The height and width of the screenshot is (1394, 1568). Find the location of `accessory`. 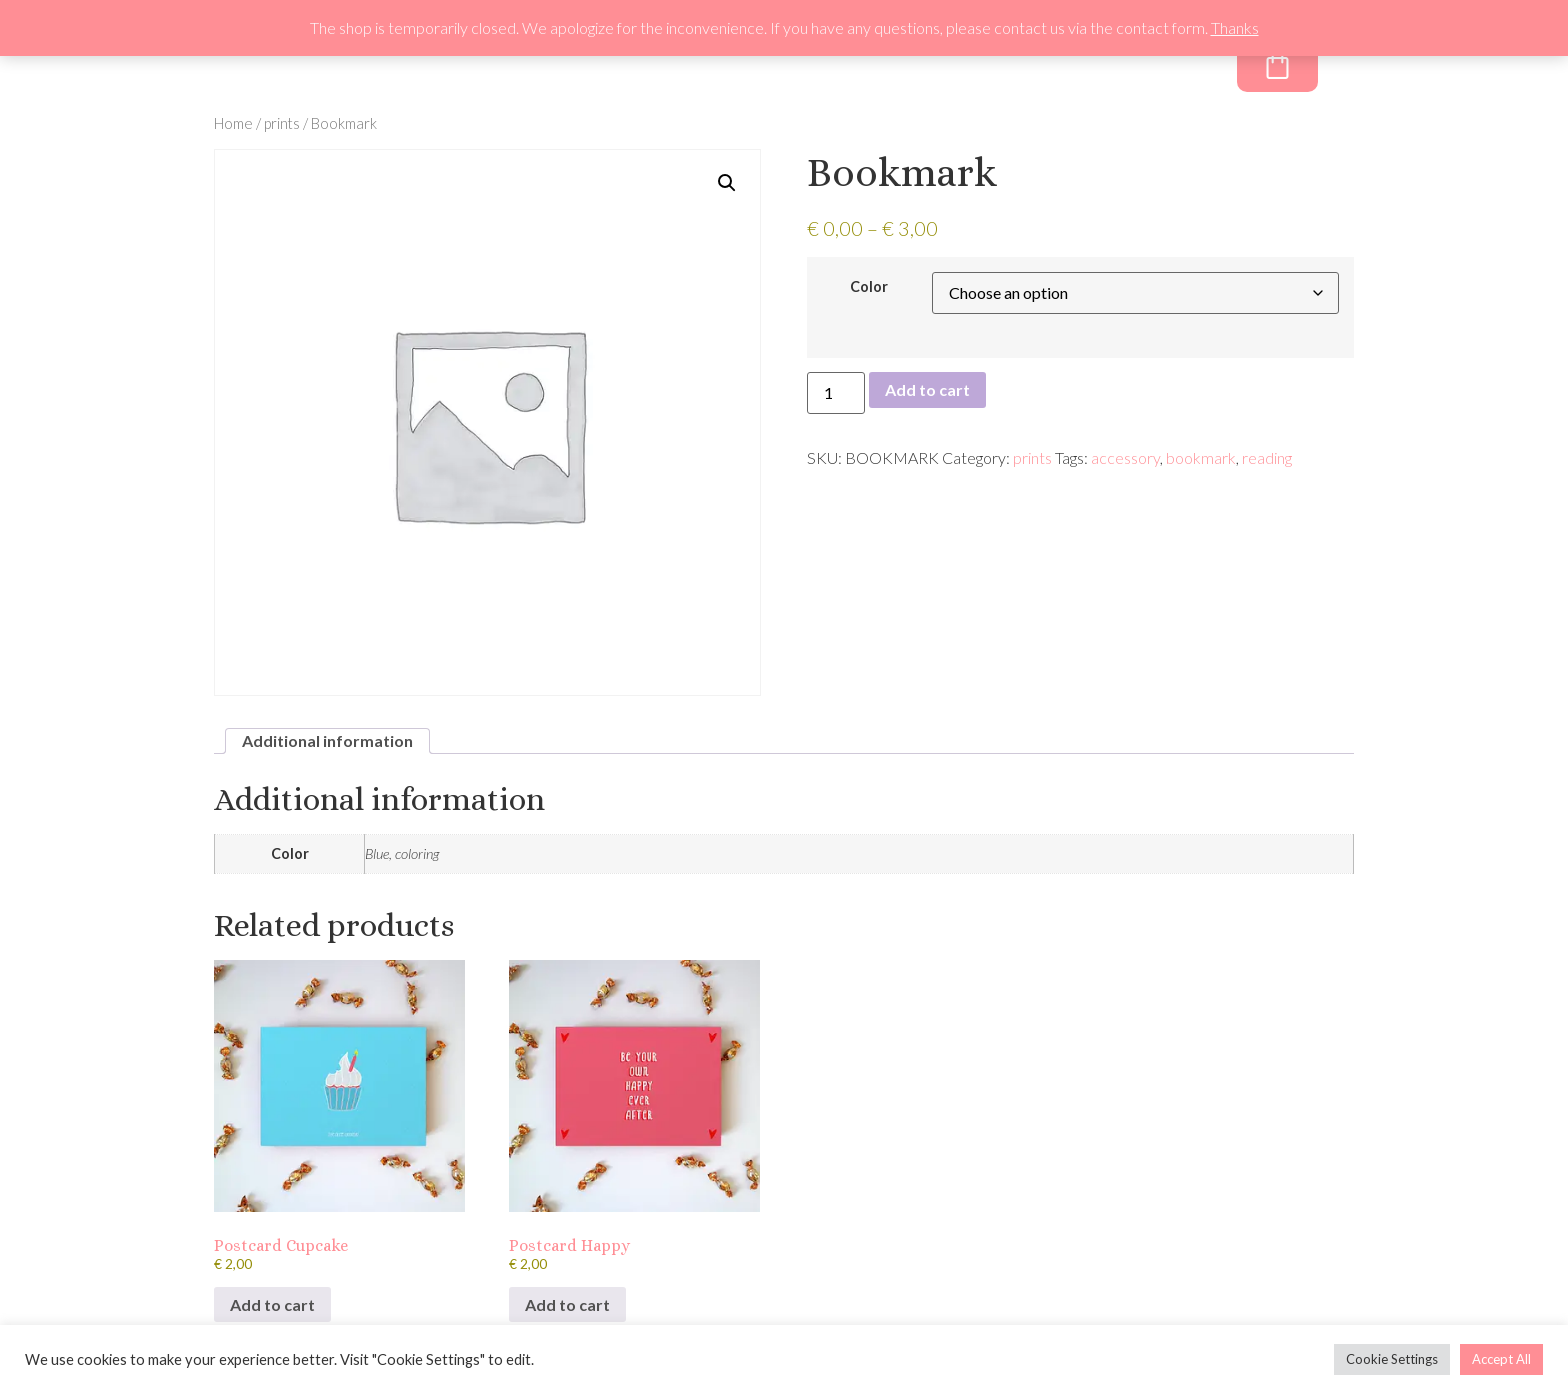

accessory is located at coordinates (1125, 457).